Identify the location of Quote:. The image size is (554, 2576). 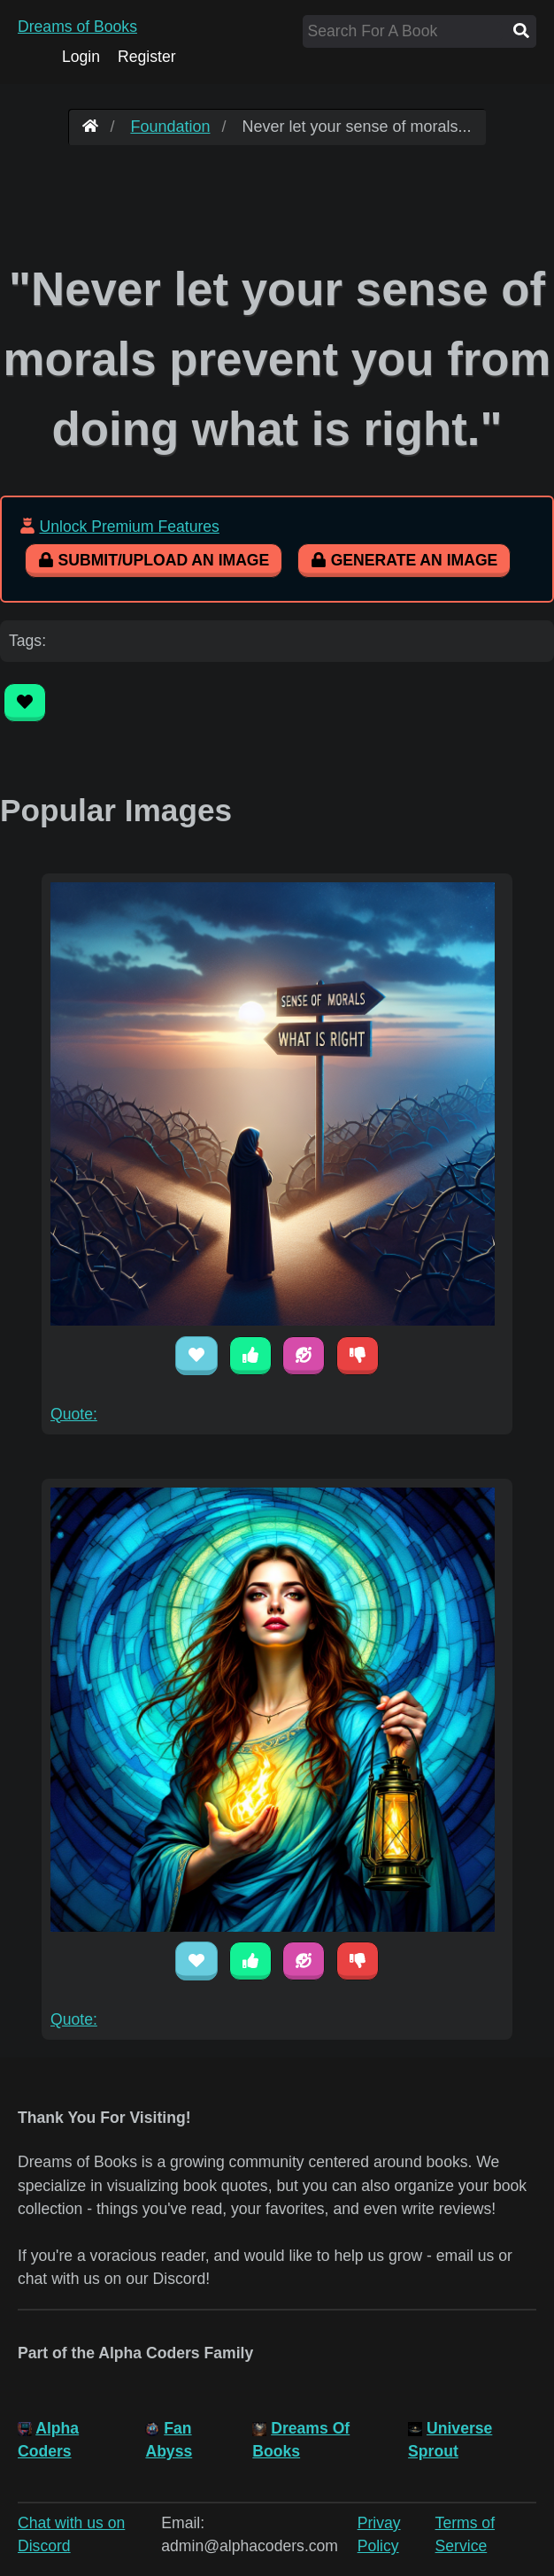
(73, 1414).